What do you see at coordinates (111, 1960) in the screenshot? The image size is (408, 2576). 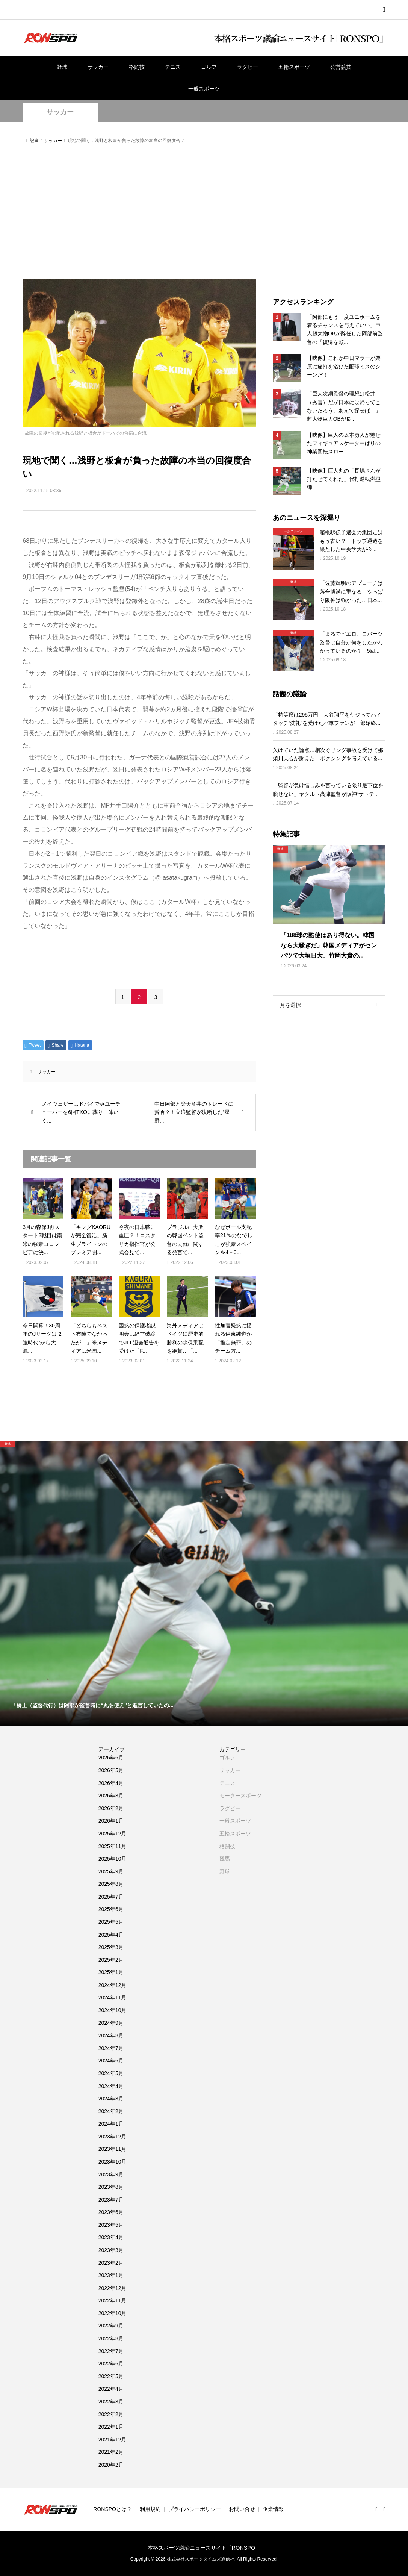 I see `2025年2月` at bounding box center [111, 1960].